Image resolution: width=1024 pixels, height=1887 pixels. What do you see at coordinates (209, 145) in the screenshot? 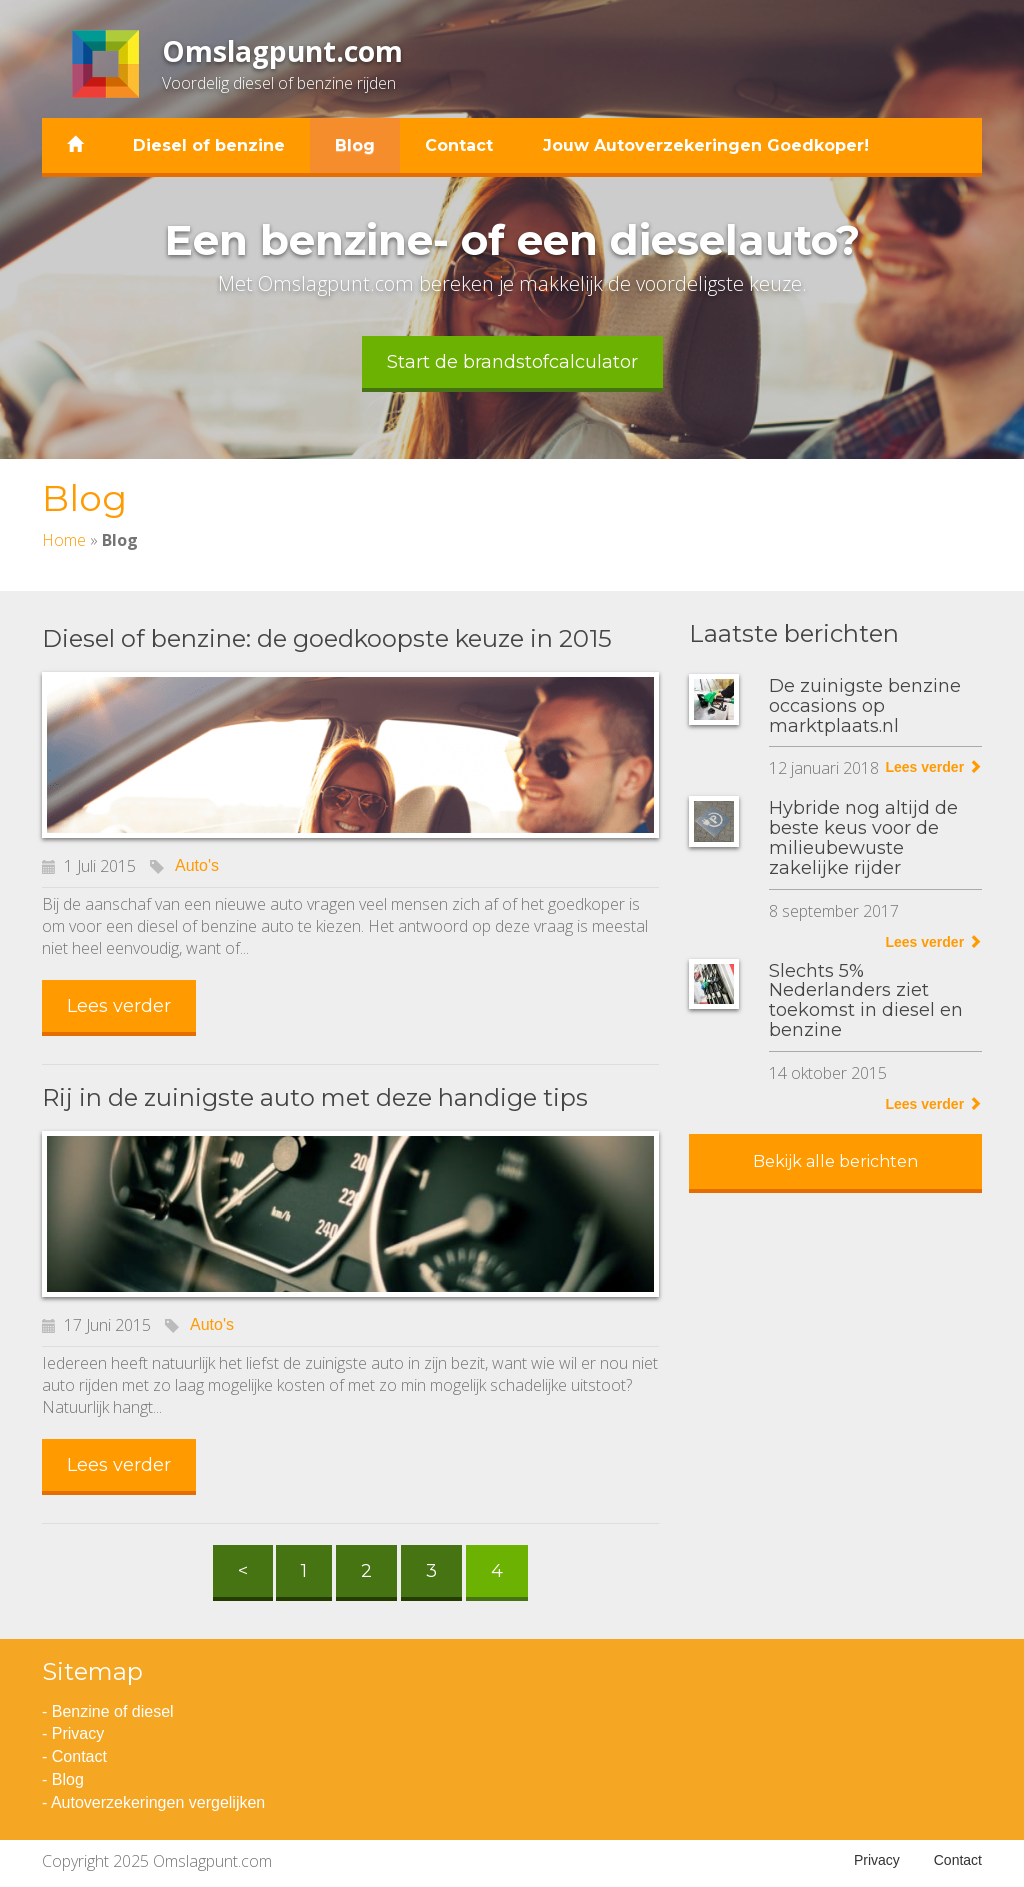
I see `Diesel of benzine` at bounding box center [209, 145].